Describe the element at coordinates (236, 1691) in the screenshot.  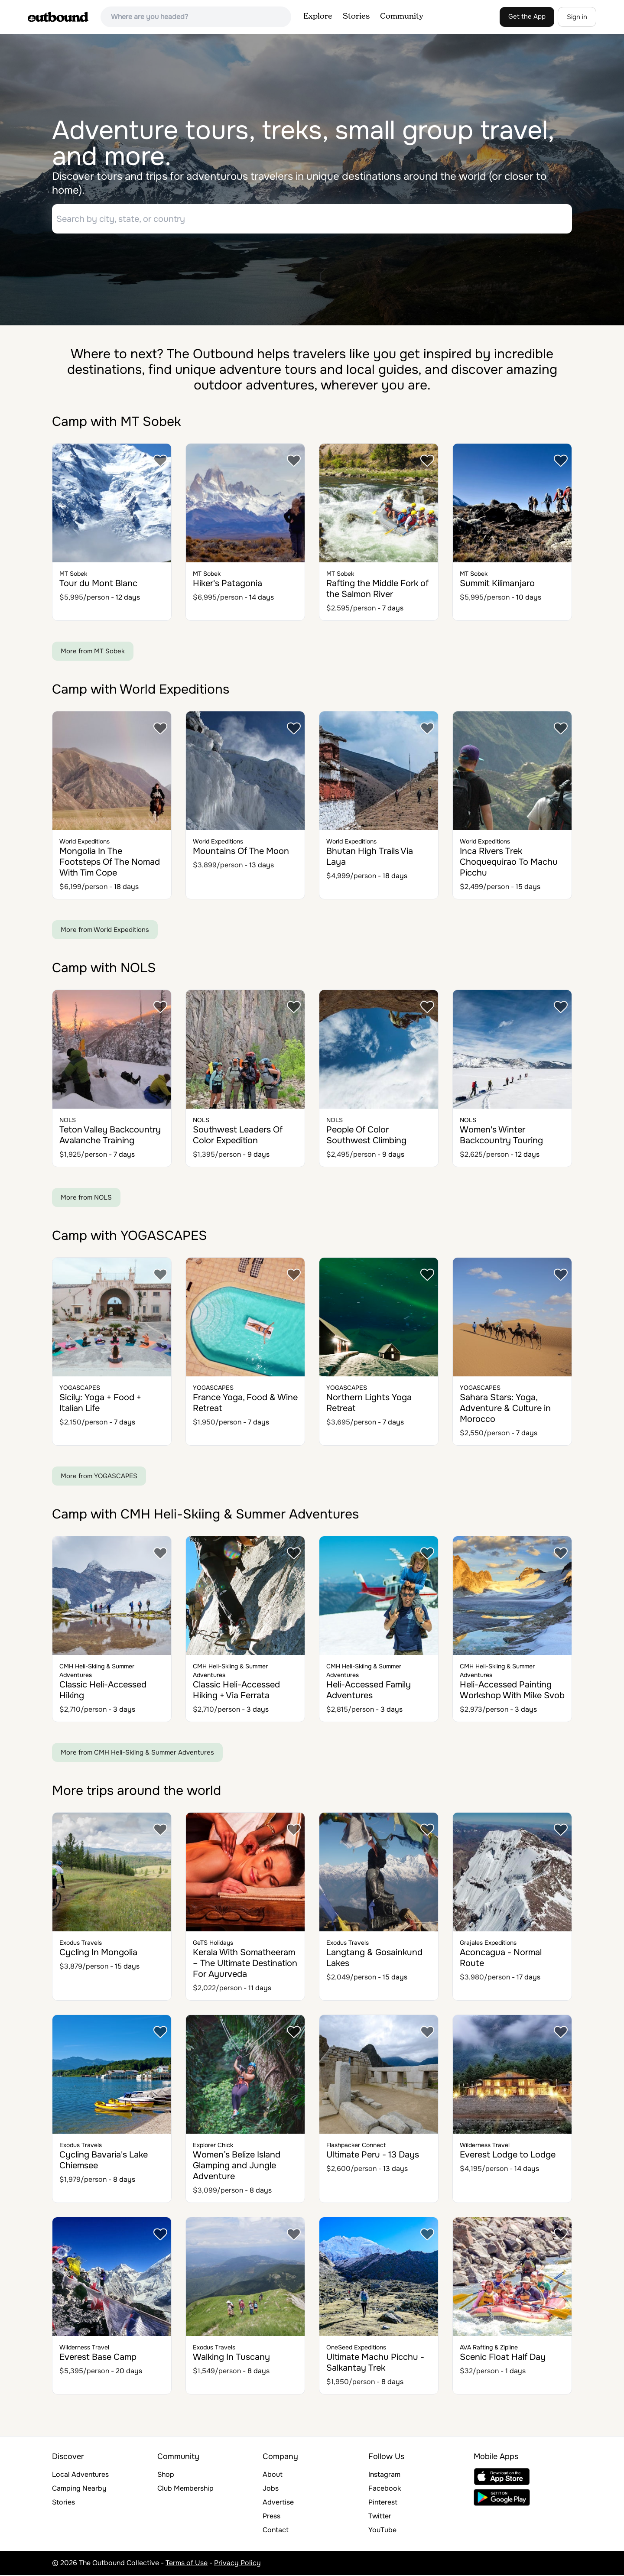
I see `Classic Heli-Accessed Hiking + Via Ferrata` at that location.